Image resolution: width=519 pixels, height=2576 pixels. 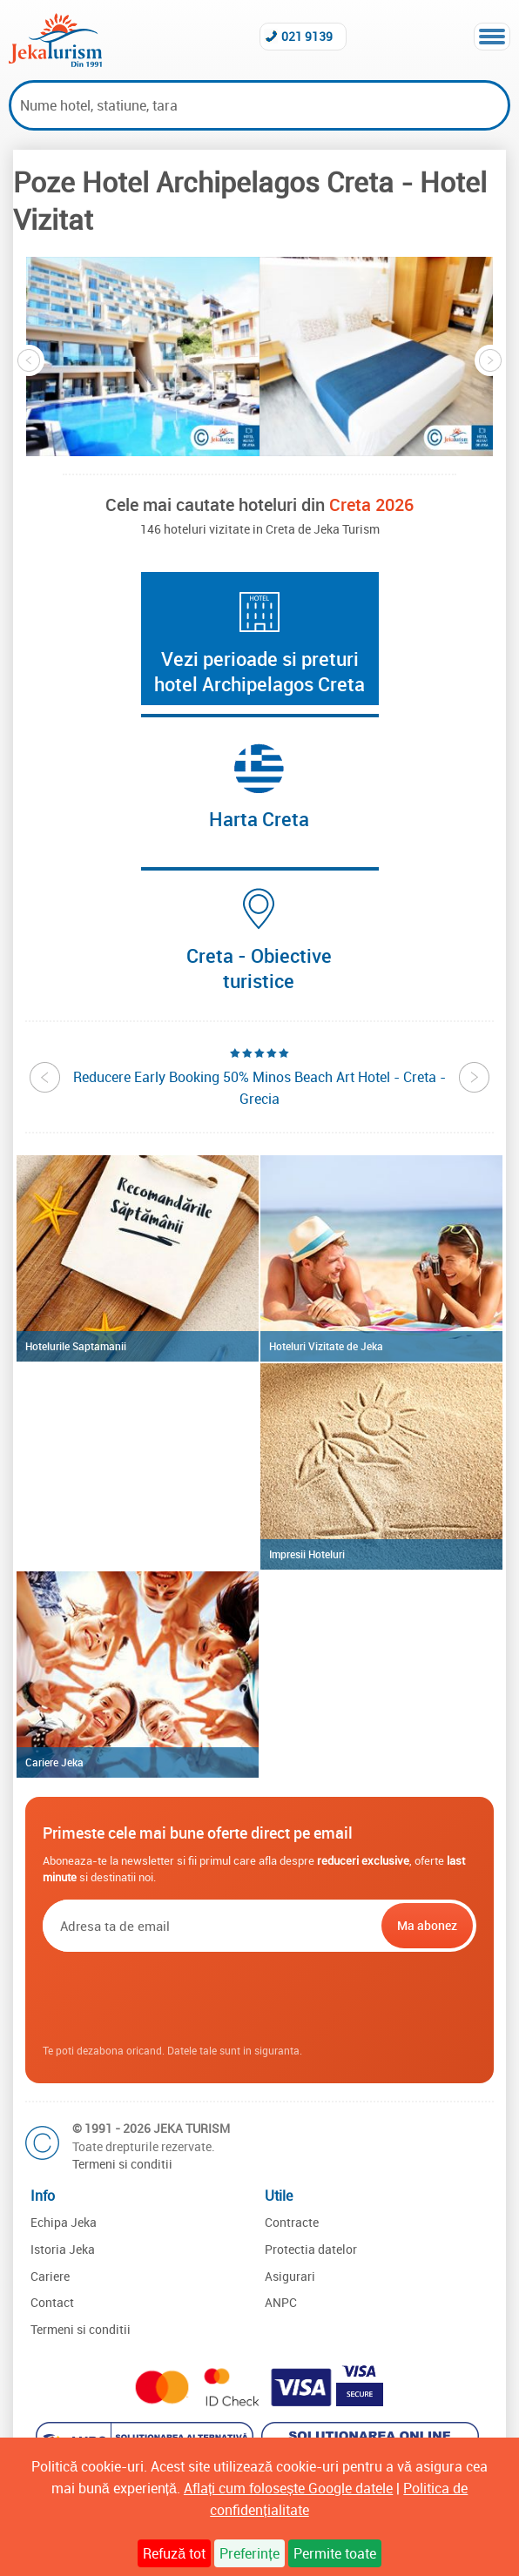 I want to click on Cariere, so click(x=50, y=2276).